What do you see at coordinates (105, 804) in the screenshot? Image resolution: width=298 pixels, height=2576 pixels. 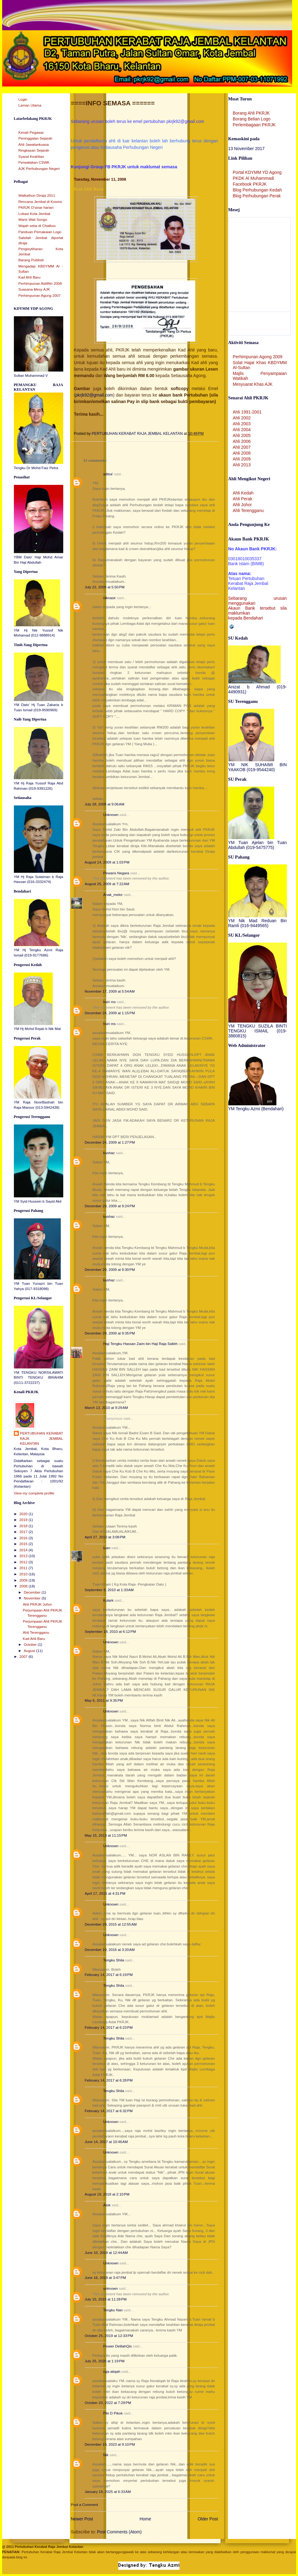 I see `July 28, 2009 at 9:06 AM` at bounding box center [105, 804].